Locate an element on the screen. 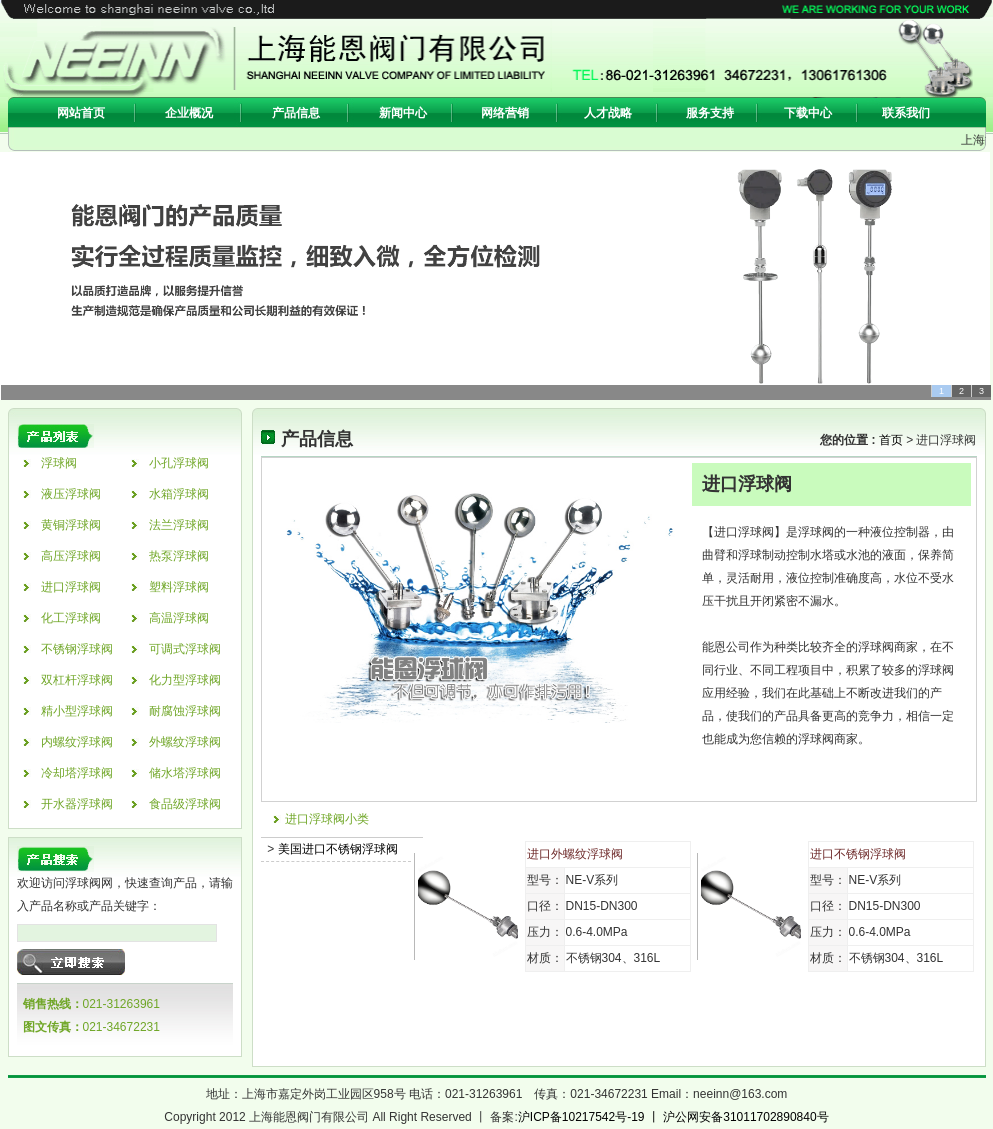 The image size is (993, 1129). 小孔浮球阀 is located at coordinates (179, 463).